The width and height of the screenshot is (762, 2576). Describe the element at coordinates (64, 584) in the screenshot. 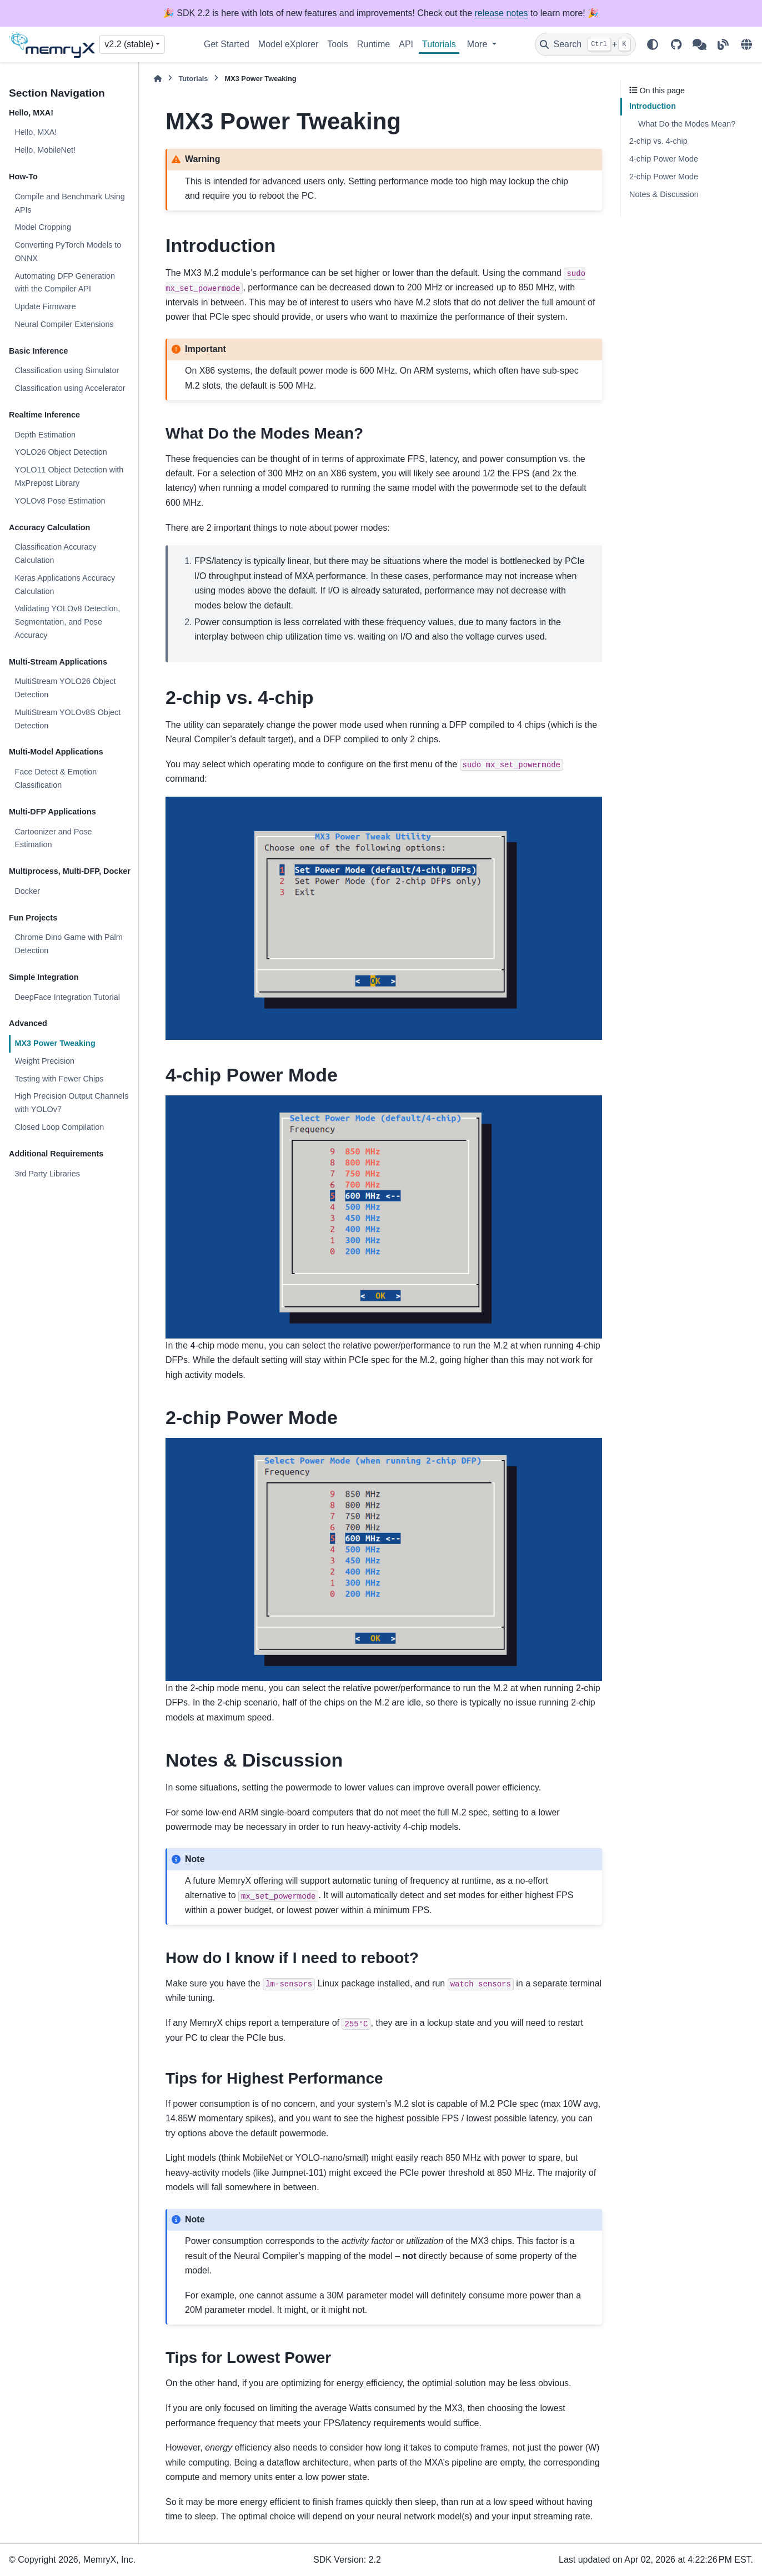

I see `Keras Applications Accuracy Calculation` at that location.